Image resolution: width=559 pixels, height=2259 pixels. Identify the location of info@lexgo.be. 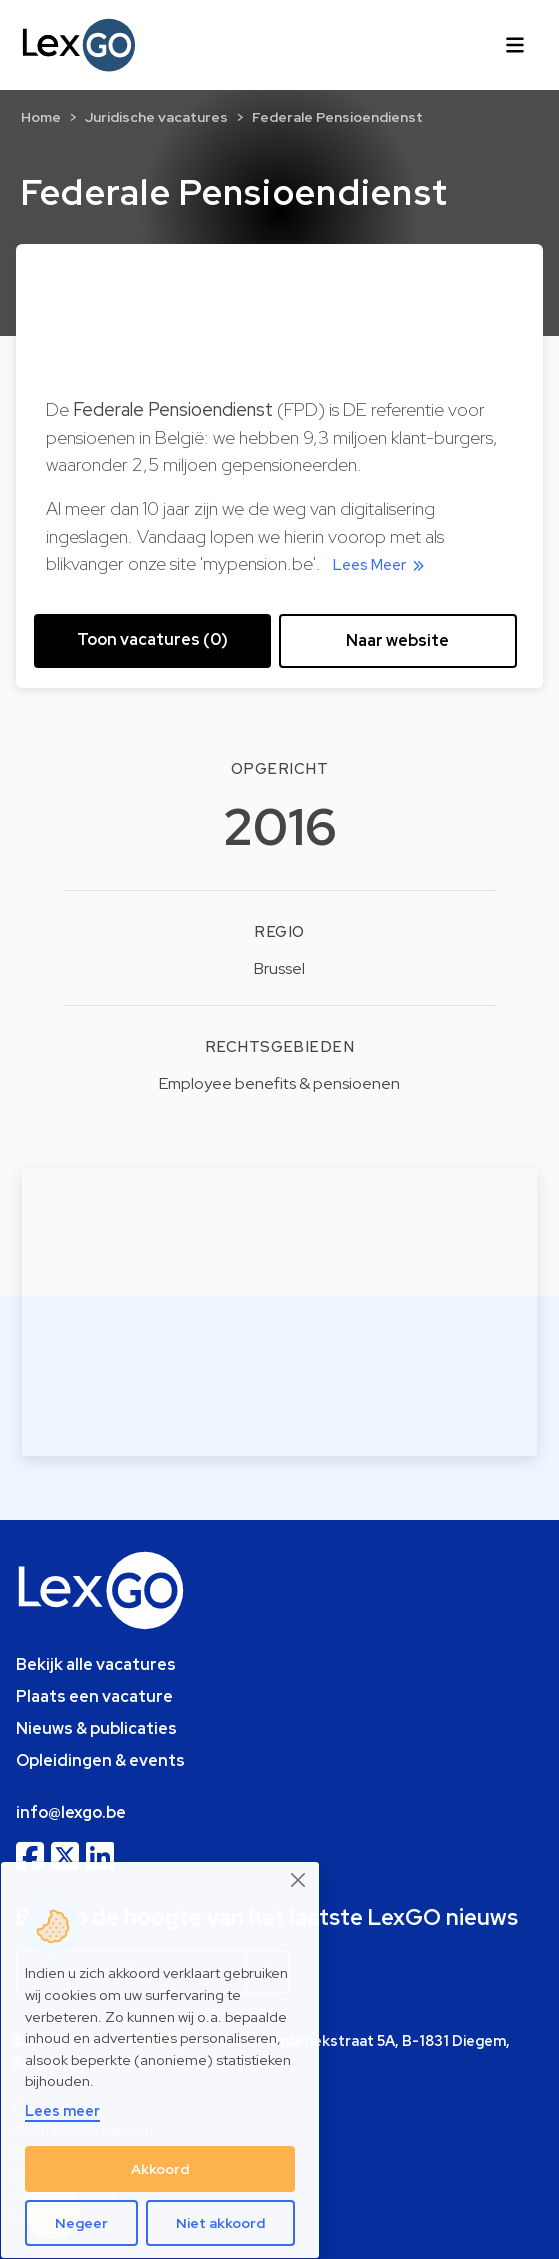
(71, 1812).